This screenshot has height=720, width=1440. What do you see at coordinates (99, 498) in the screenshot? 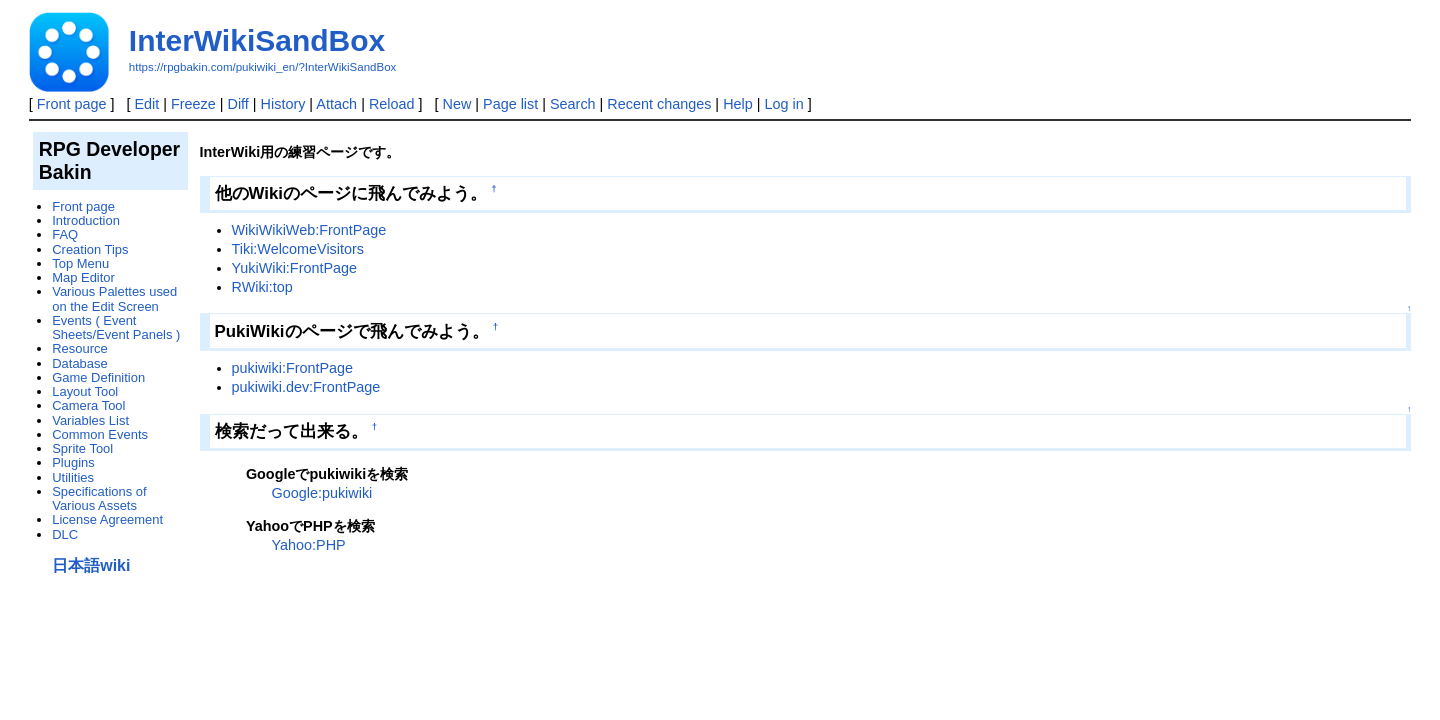
I see `Specifications of Various Assets` at bounding box center [99, 498].